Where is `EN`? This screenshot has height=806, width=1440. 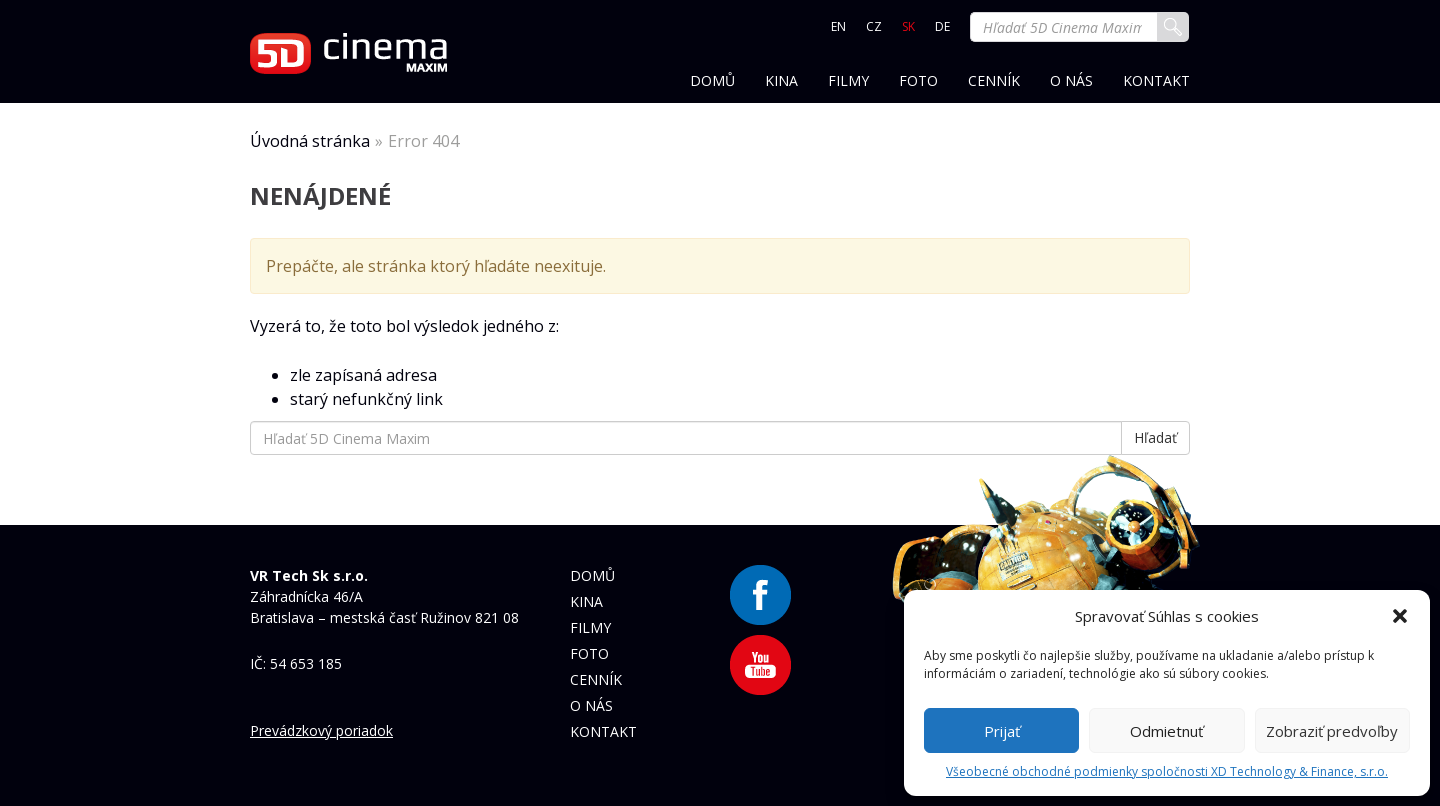
EN is located at coordinates (838, 26).